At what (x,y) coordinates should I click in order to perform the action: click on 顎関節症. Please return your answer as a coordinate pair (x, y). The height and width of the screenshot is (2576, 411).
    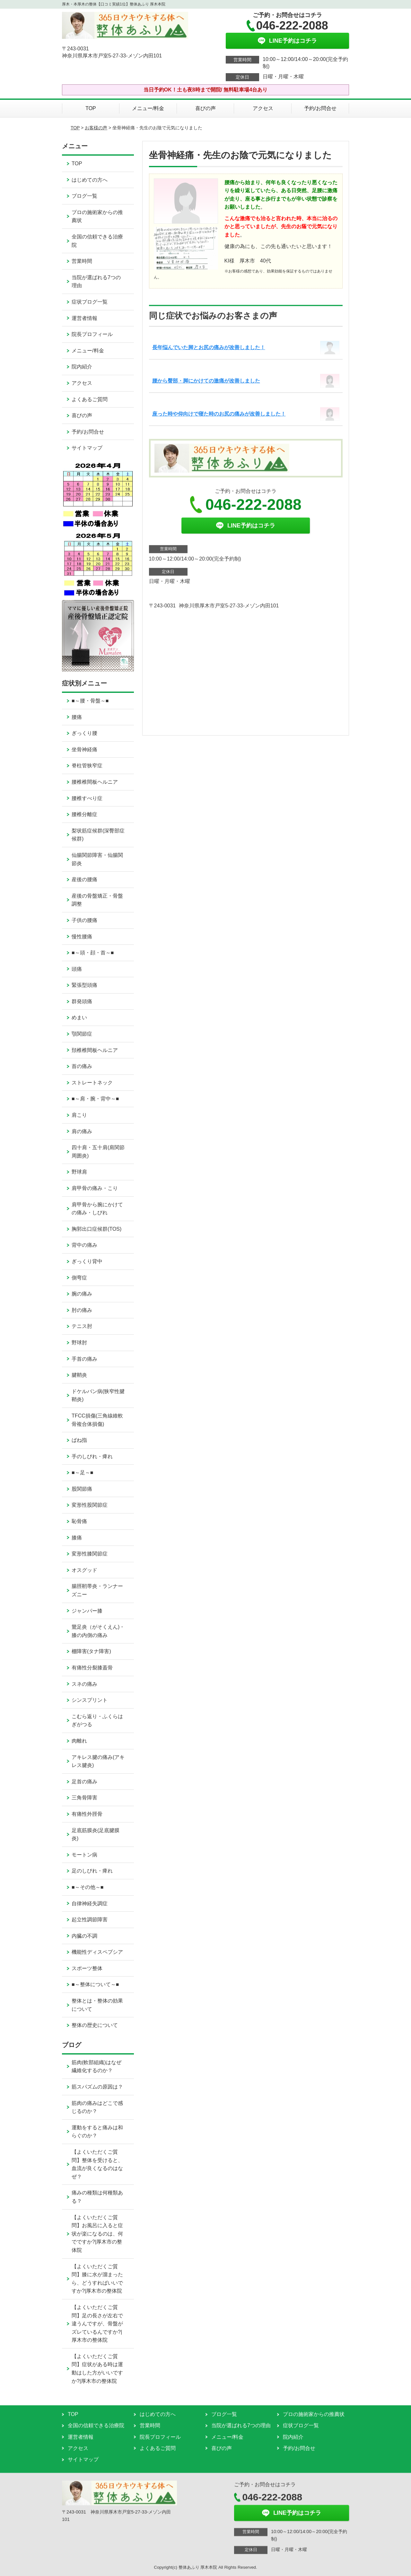
    Looking at the image, I should click on (82, 1034).